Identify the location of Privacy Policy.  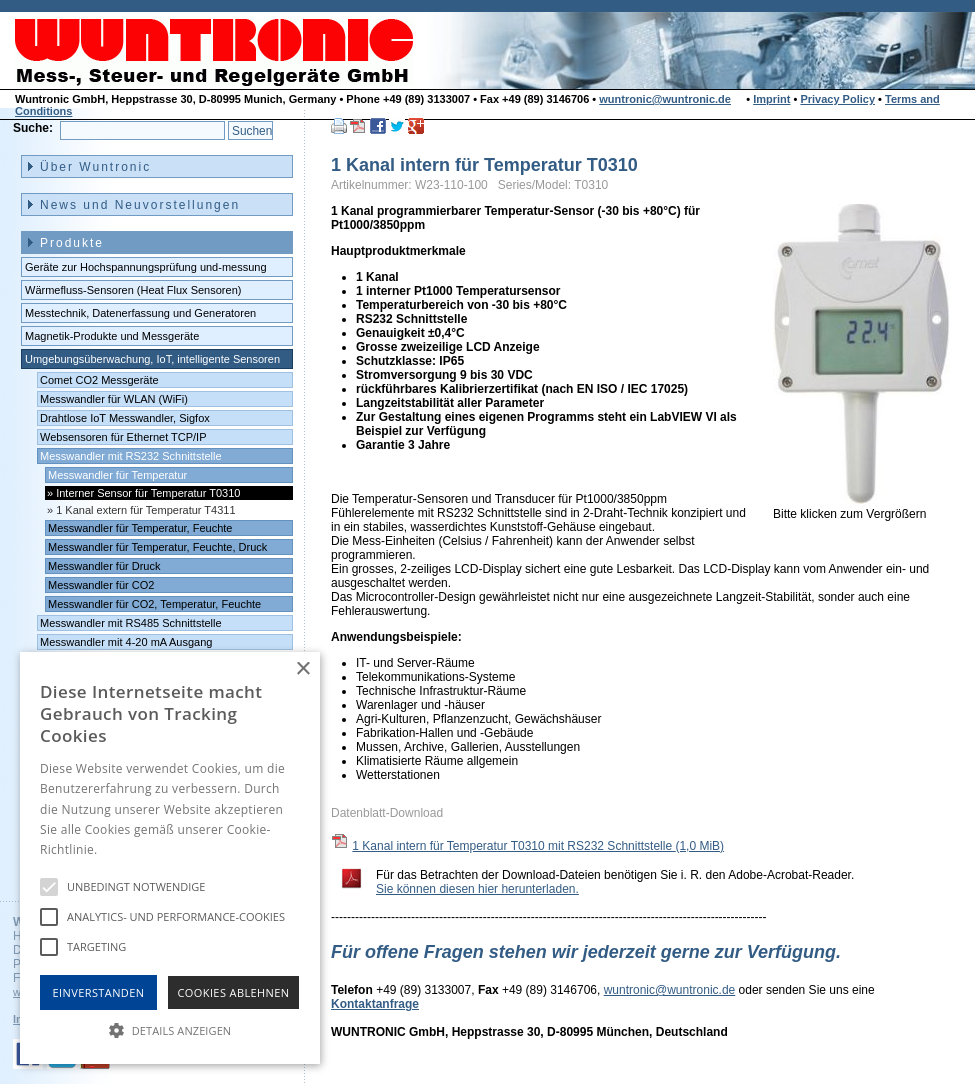
(837, 99).